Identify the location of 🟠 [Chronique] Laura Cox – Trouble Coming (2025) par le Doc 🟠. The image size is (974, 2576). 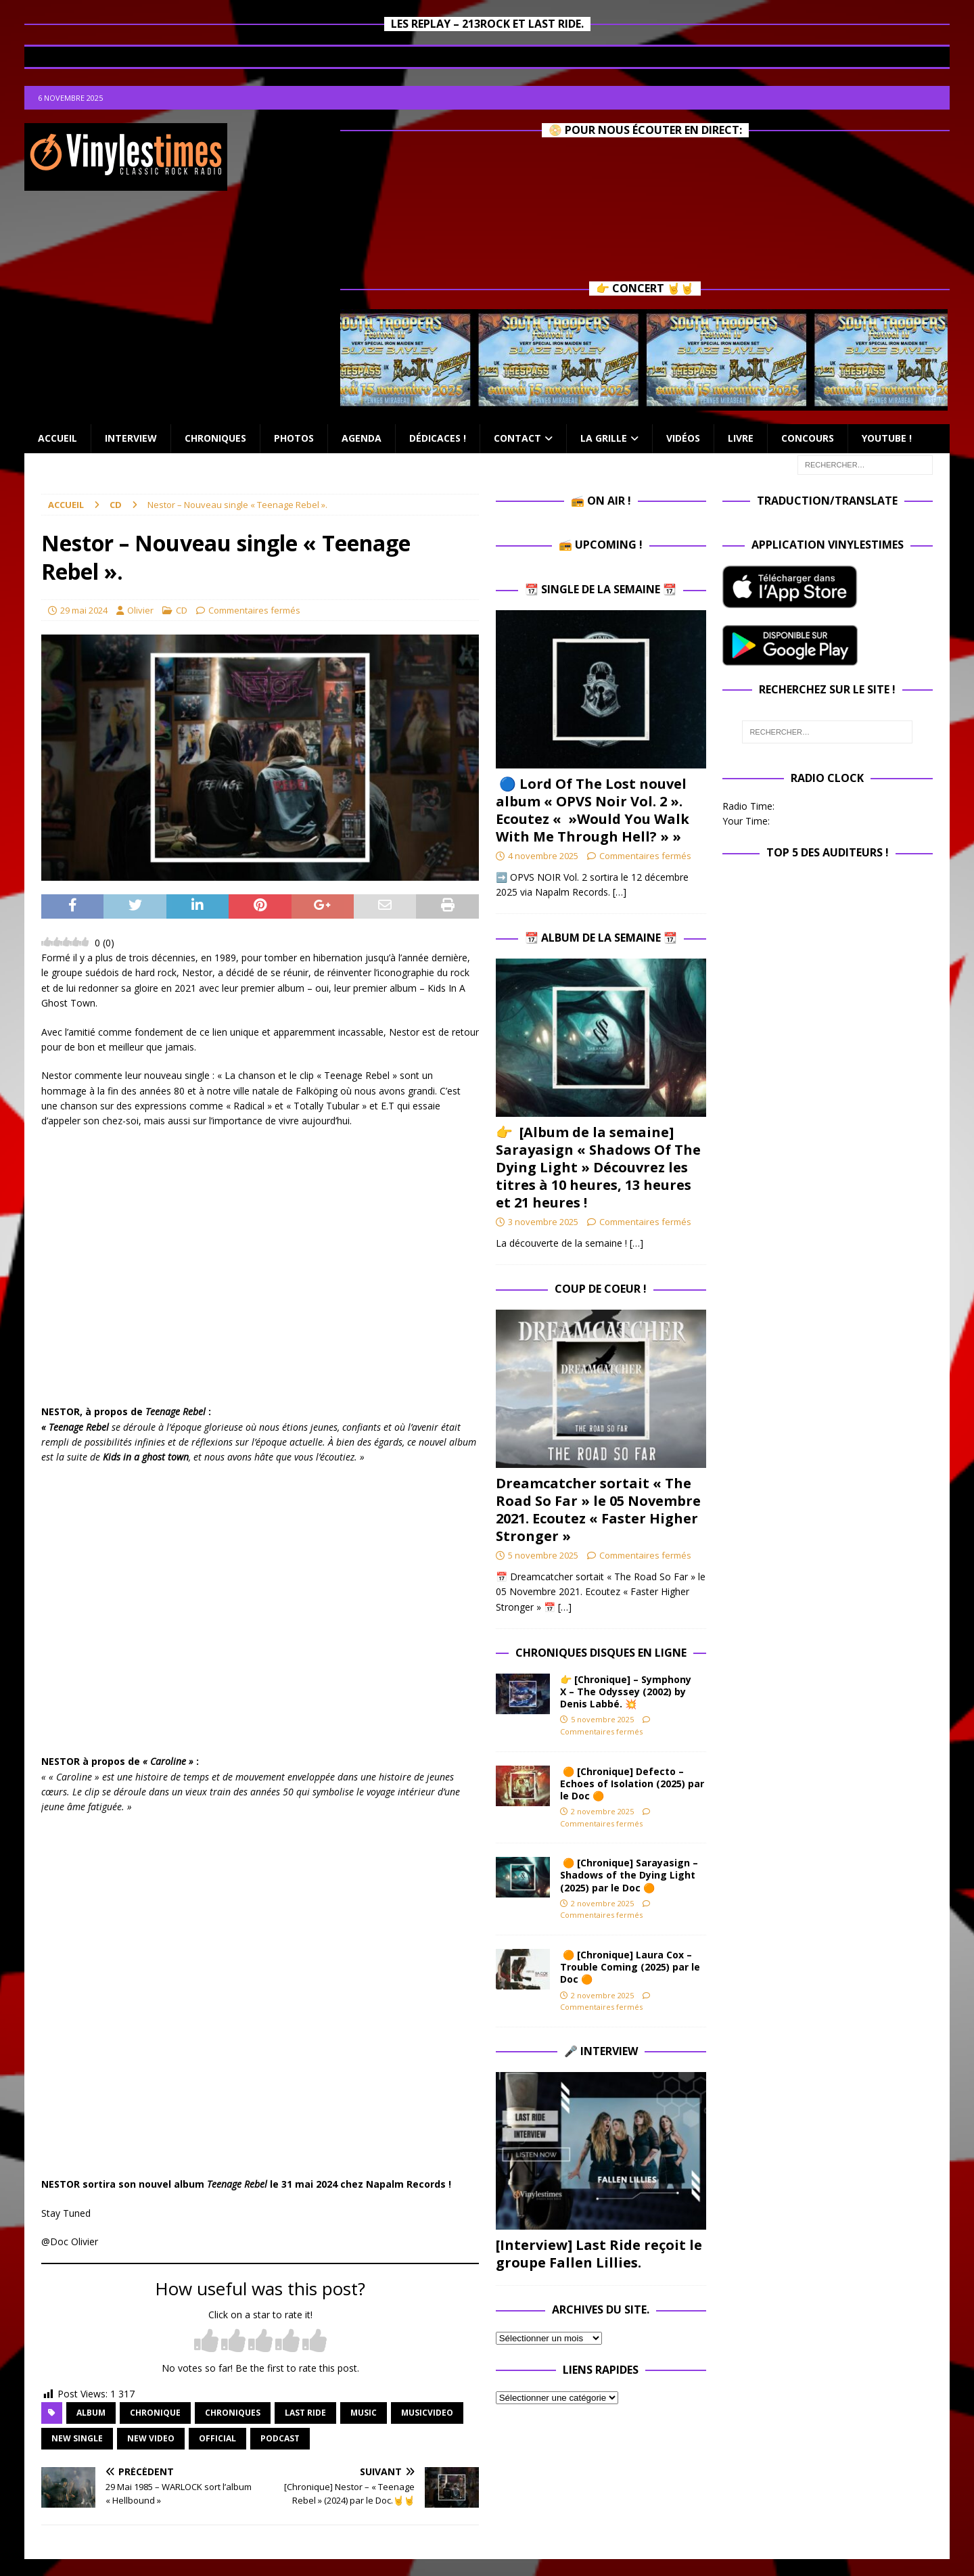
(630, 1966).